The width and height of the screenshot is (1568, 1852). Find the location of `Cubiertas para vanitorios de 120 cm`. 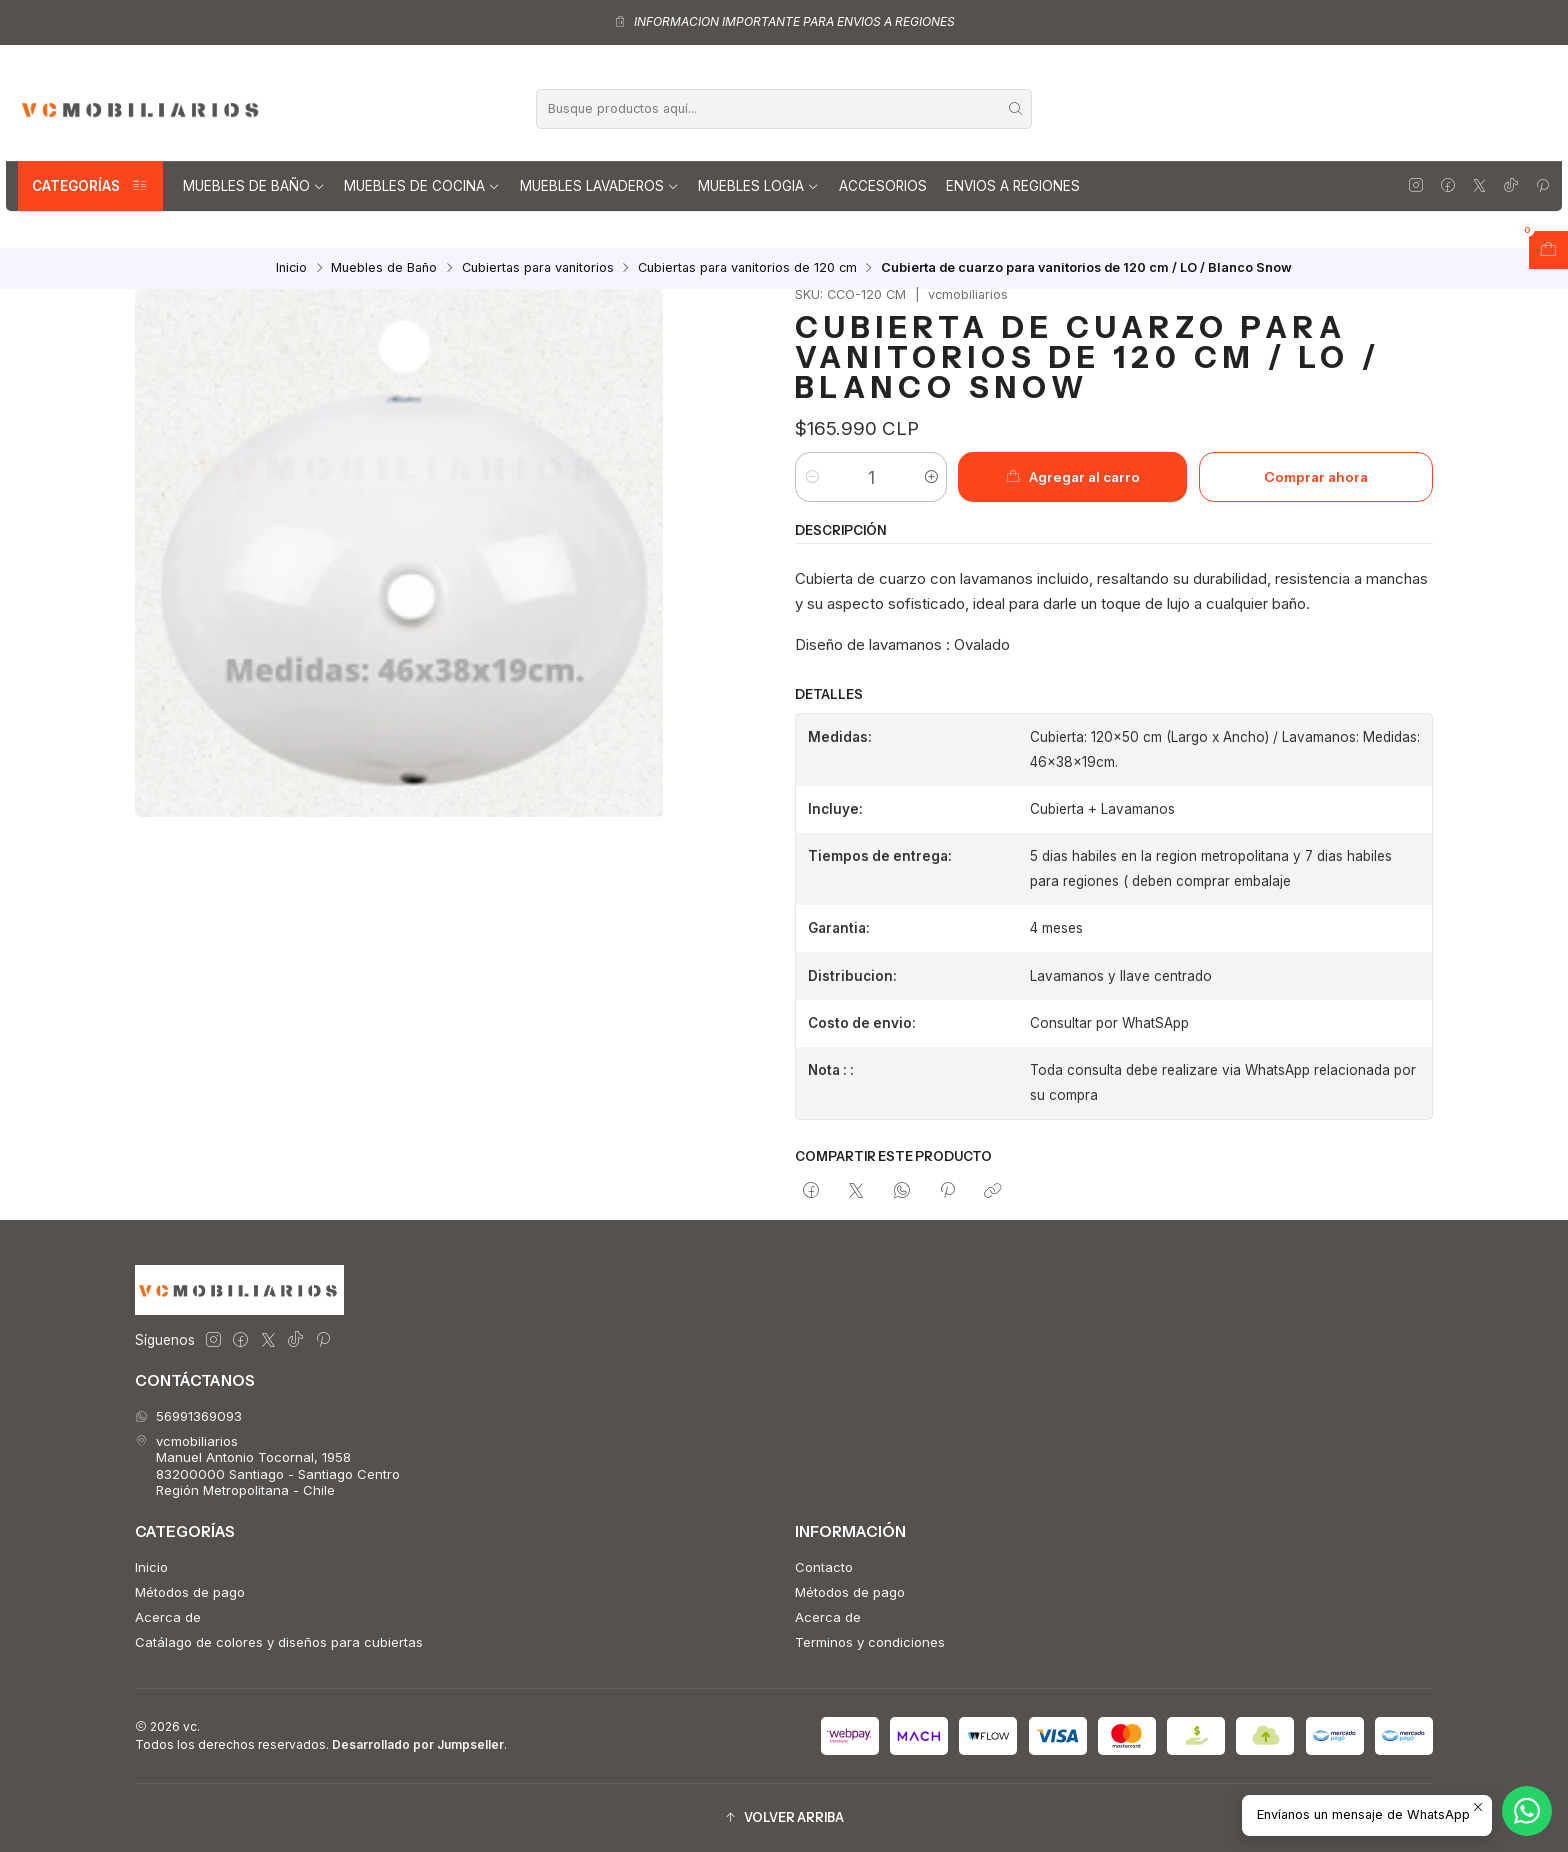

Cubiertas para vanitorios de 120 cm is located at coordinates (747, 268).